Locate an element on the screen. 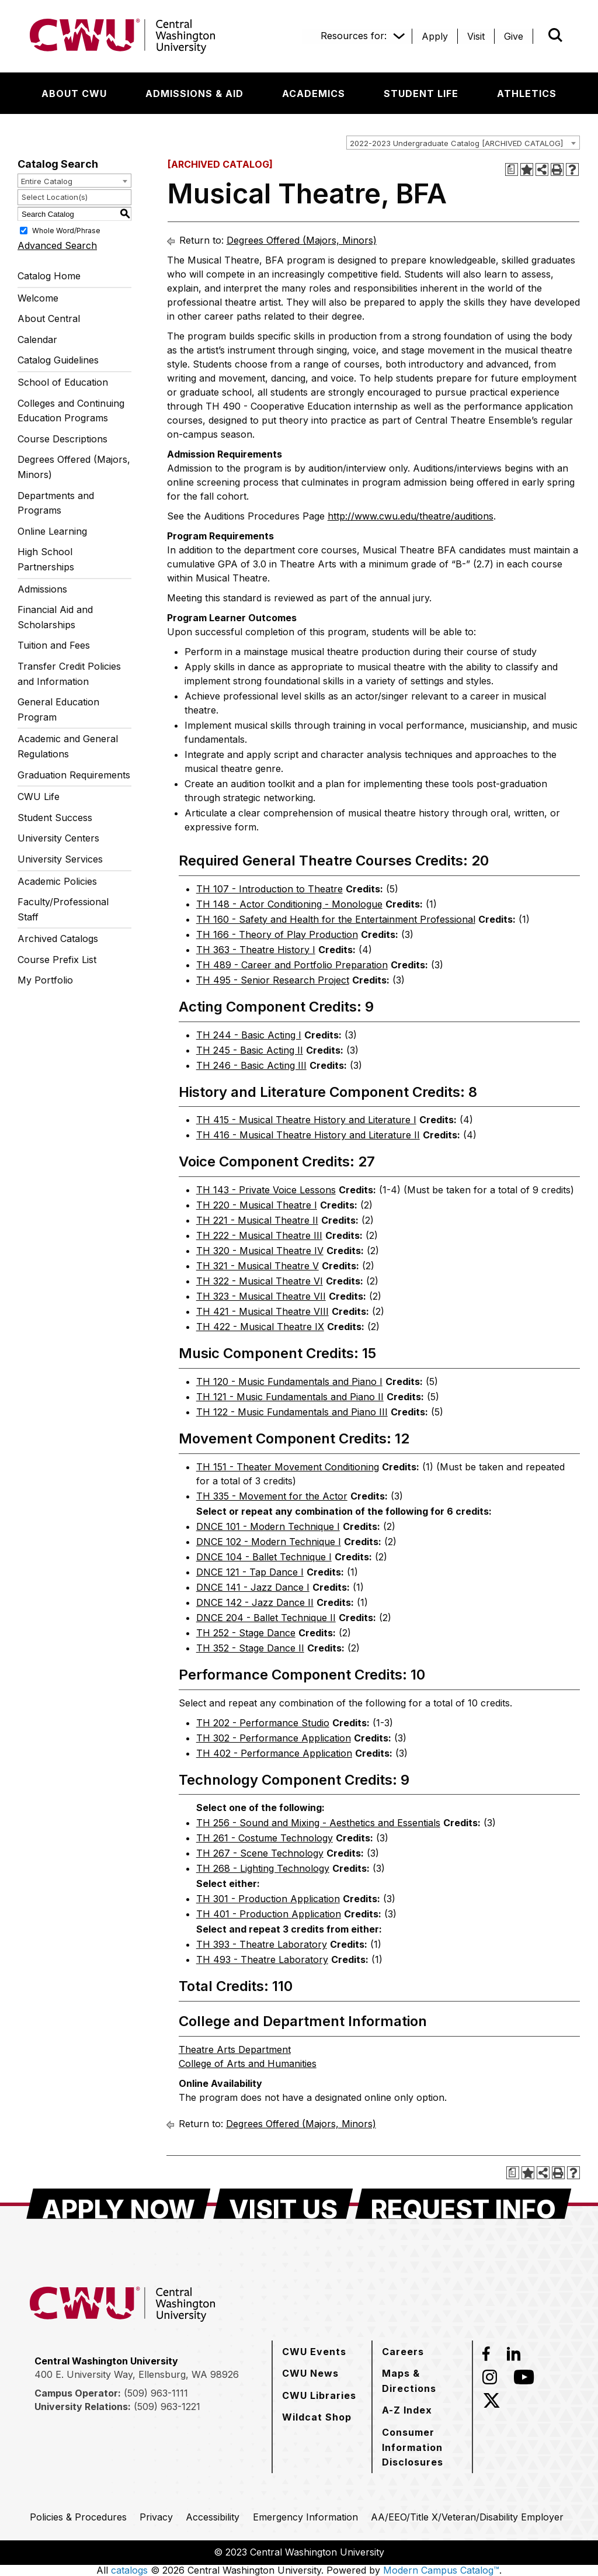 The image size is (598, 2576). TH 493 - Theatre Laboratory [View course details for TH 493 - Theatre Laboratory] is located at coordinates (262, 1959).